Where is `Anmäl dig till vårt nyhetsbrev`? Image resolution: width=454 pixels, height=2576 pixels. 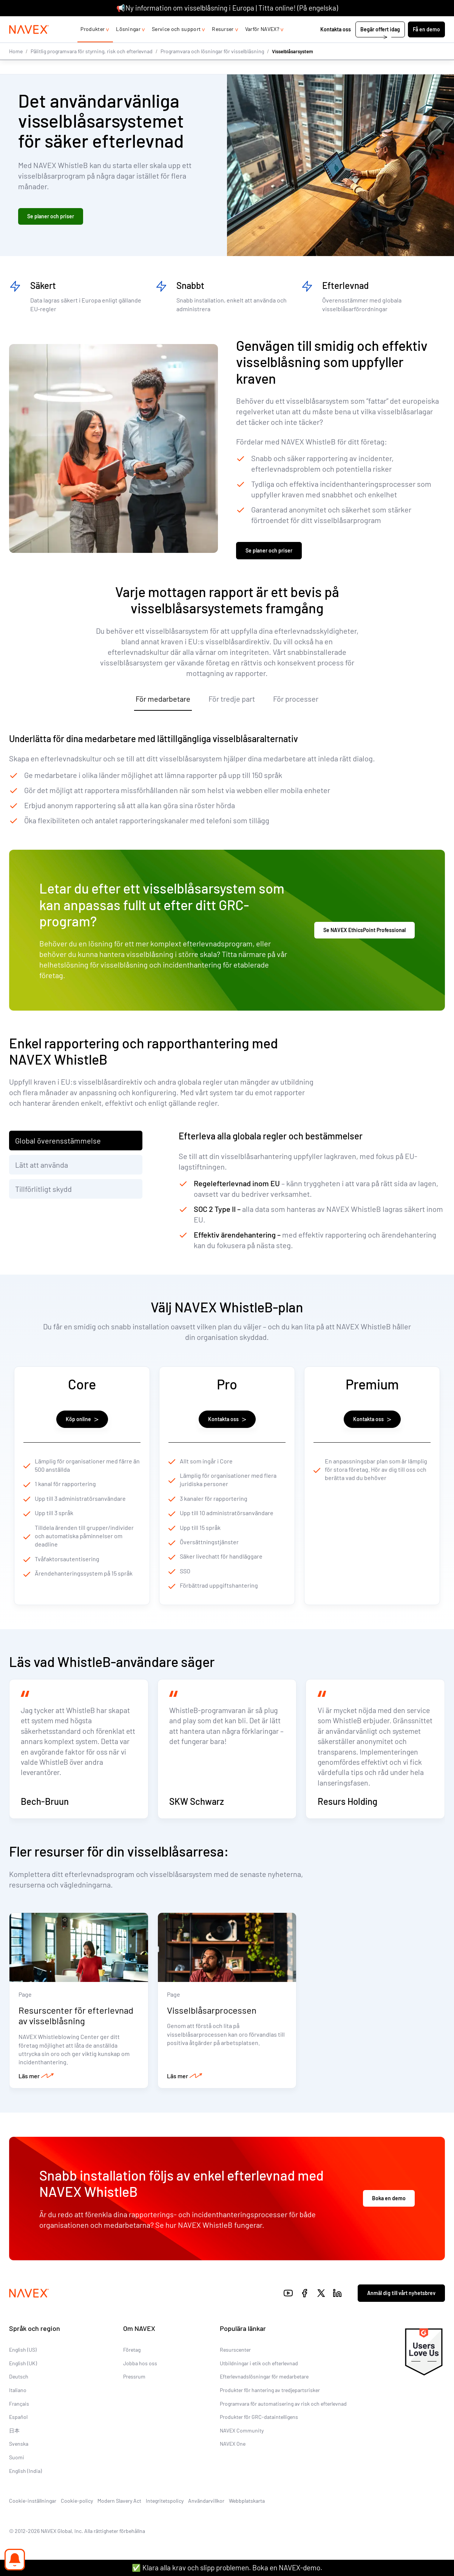
Anmäl dig till vårt nyhetsbrev is located at coordinates (401, 2310).